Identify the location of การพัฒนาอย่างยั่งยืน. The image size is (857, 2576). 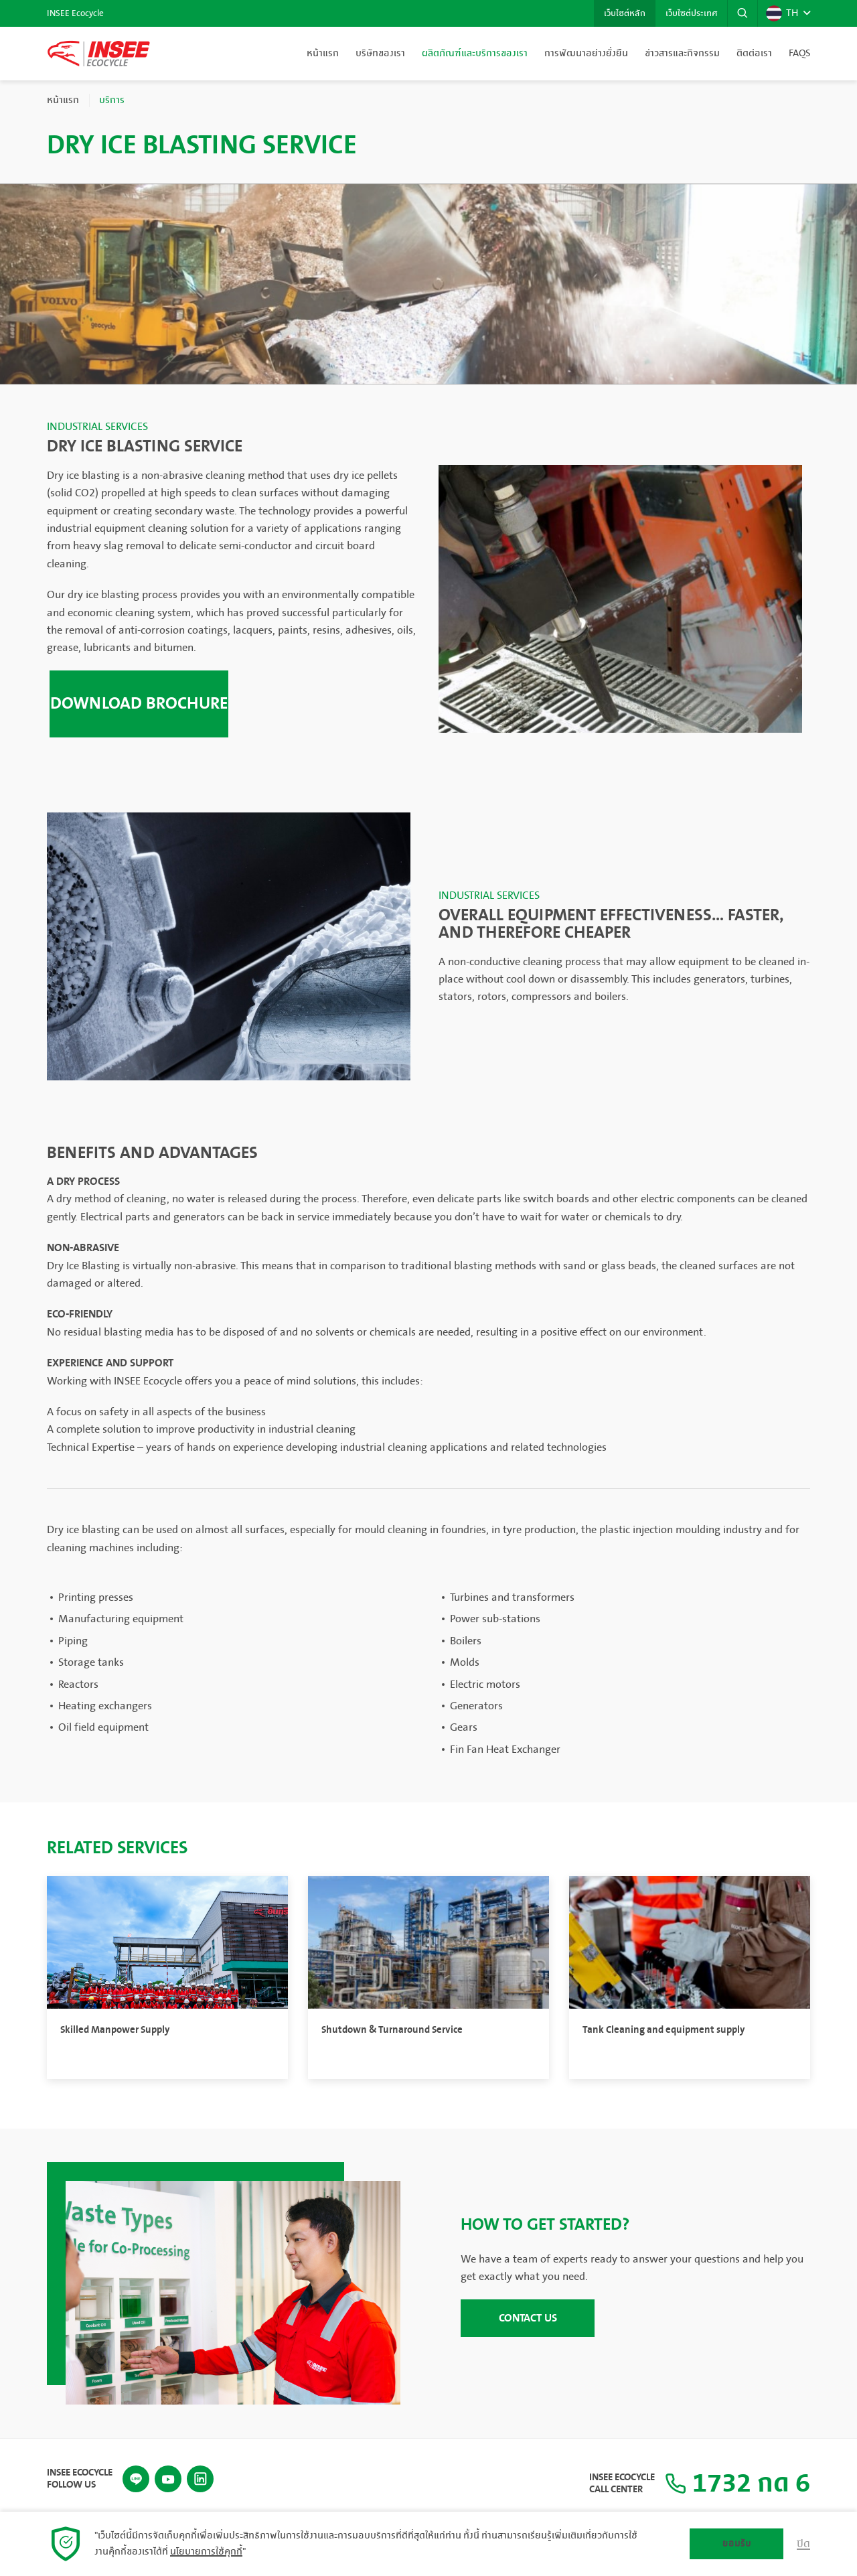
(586, 53).